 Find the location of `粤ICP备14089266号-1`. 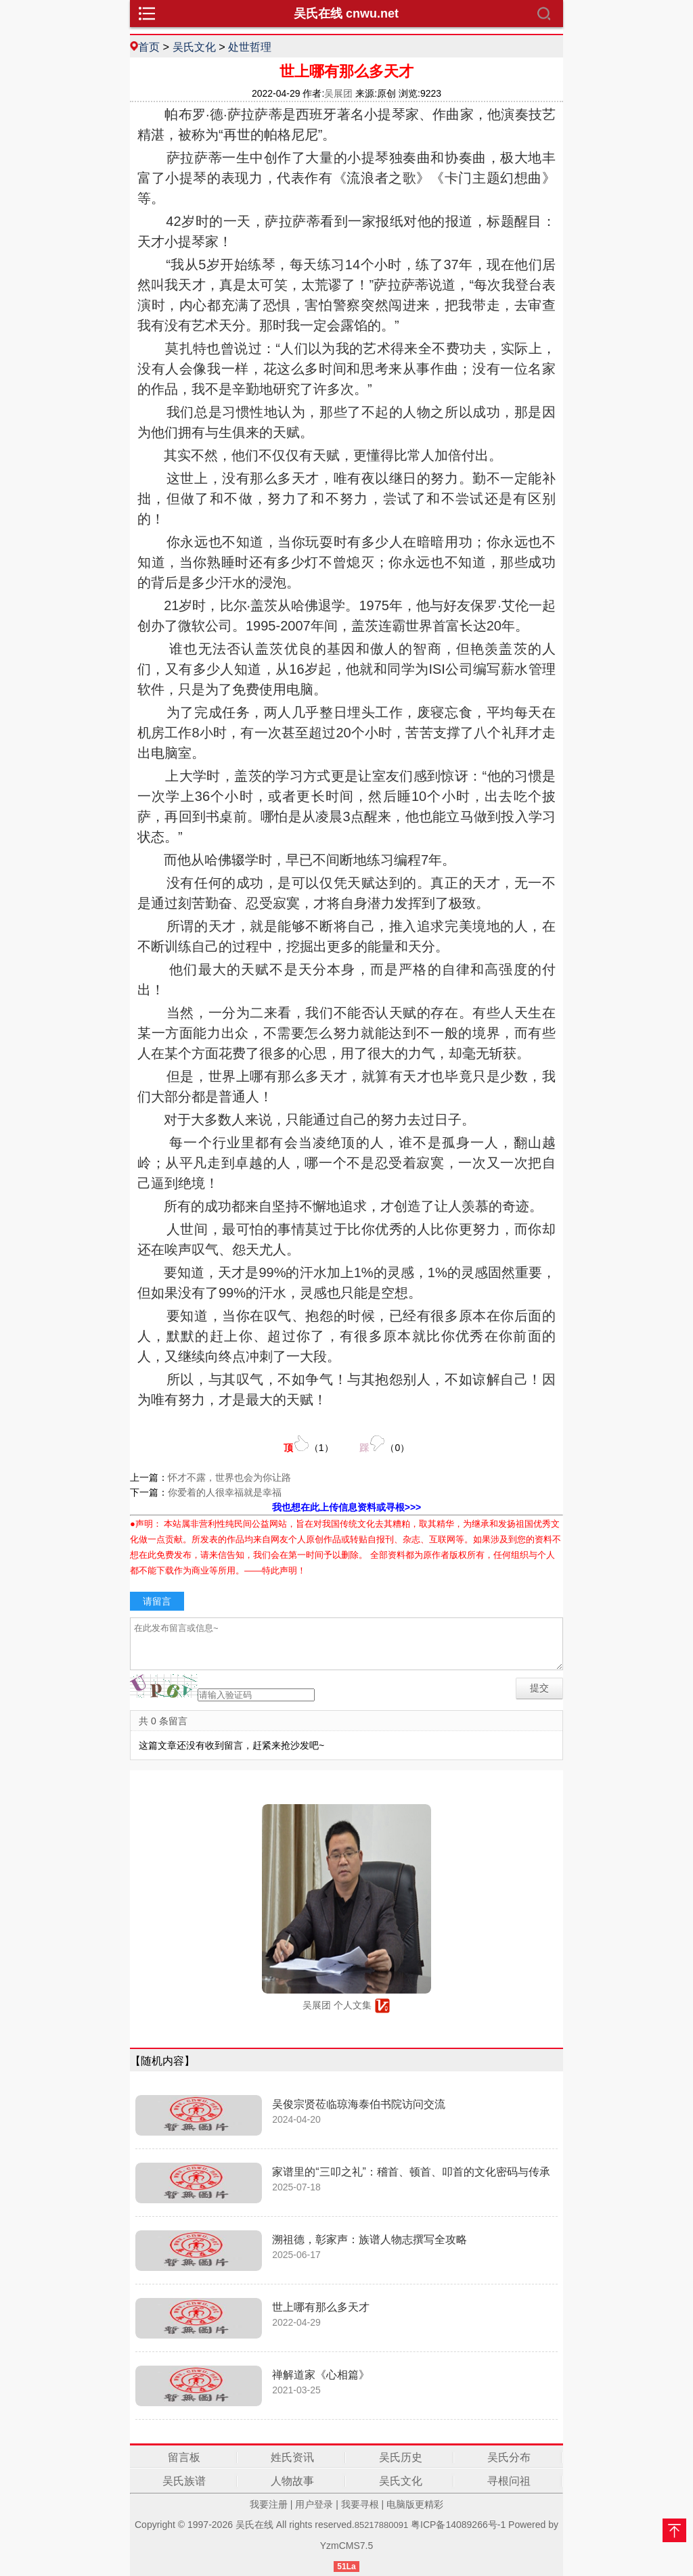

粤ICP备14089266号-1 is located at coordinates (458, 2524).